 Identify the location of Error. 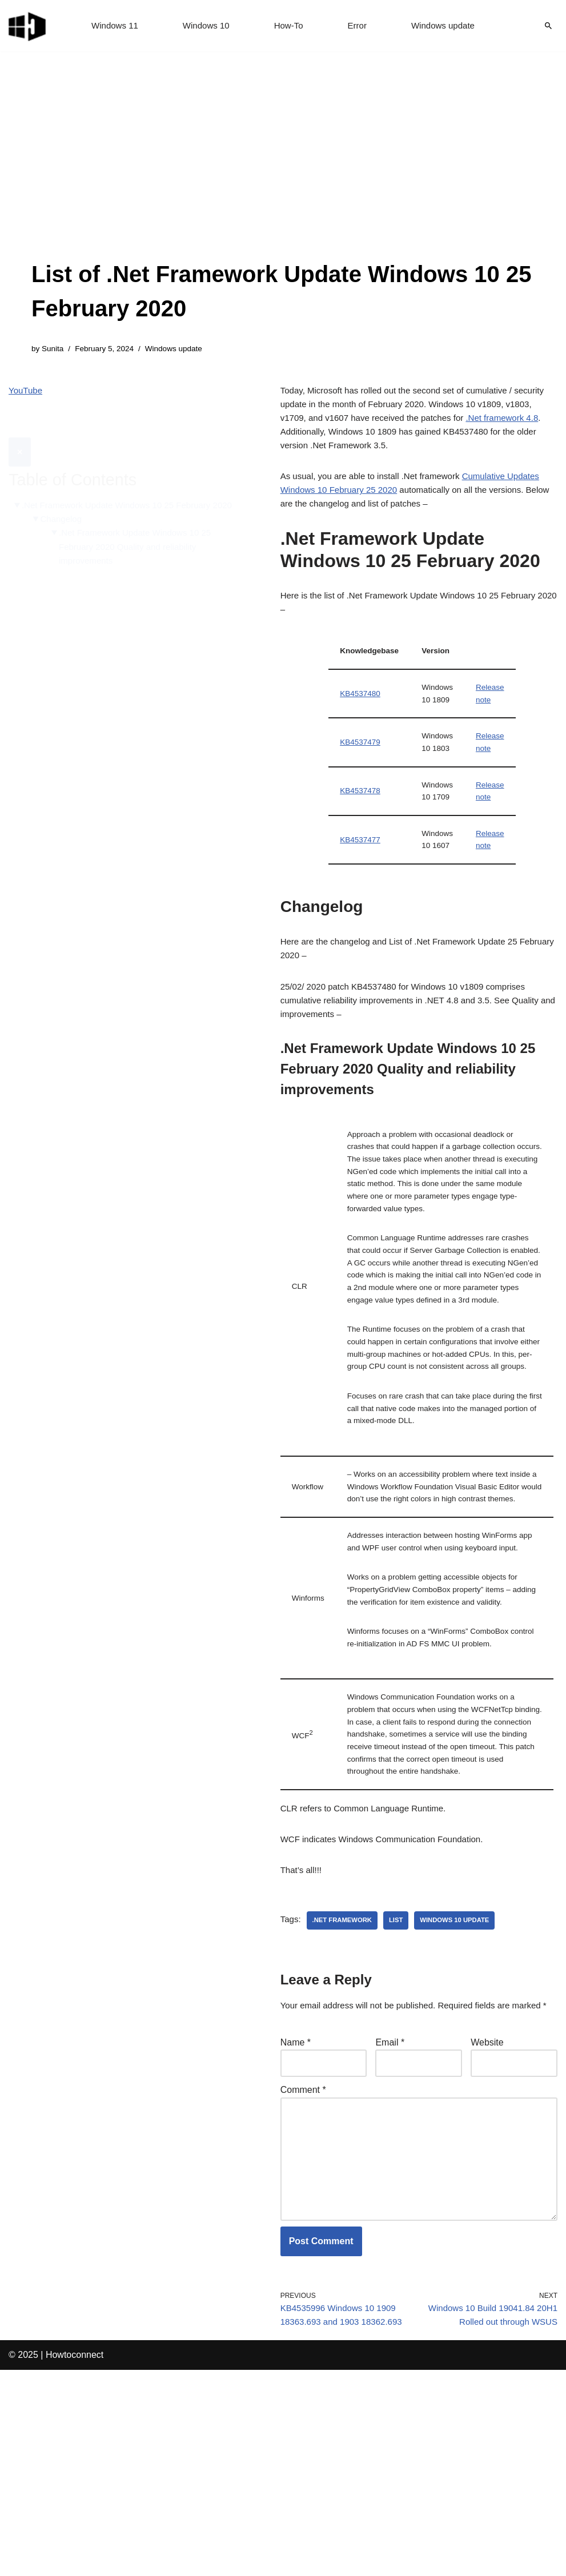
(359, 26).